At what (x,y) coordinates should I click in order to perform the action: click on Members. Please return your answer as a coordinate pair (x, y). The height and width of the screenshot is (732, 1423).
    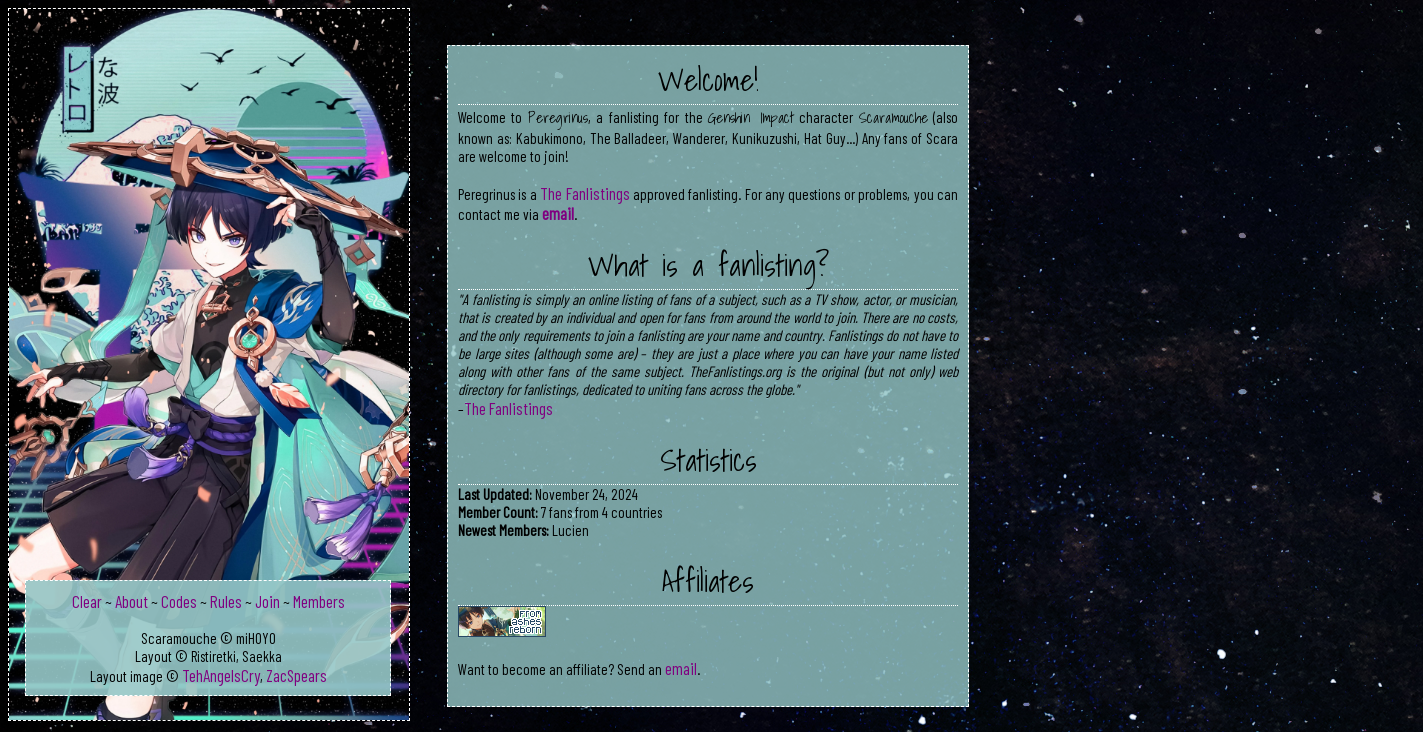
    Looking at the image, I should click on (319, 601).